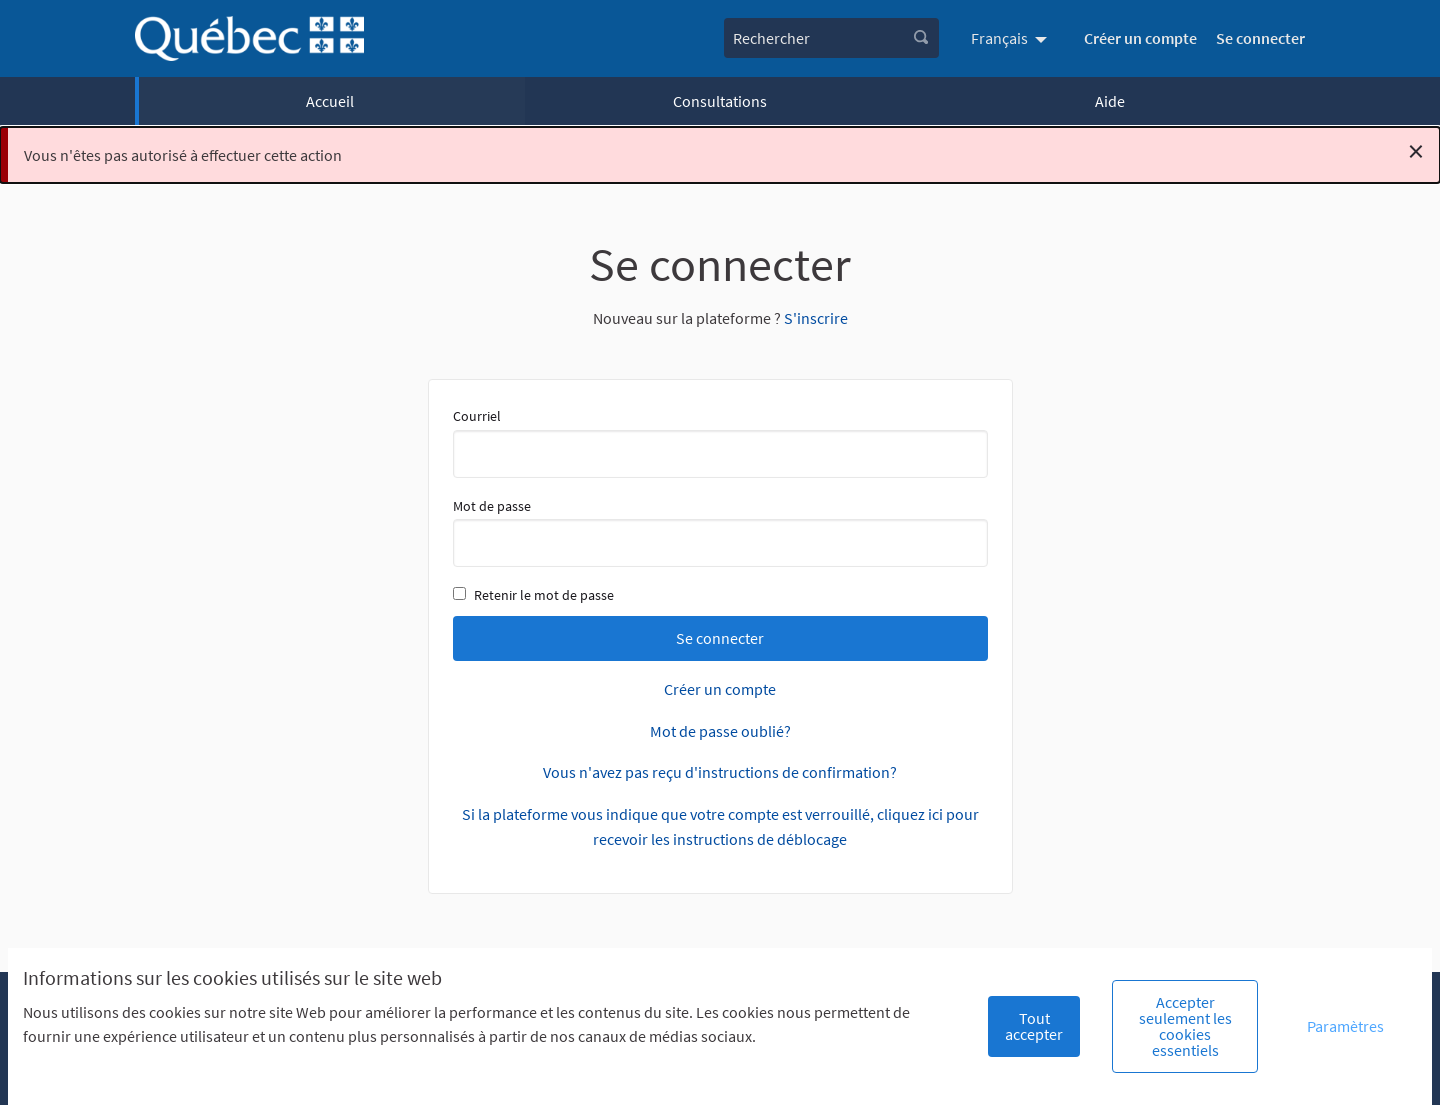  I want to click on Consultations, so click(720, 101).